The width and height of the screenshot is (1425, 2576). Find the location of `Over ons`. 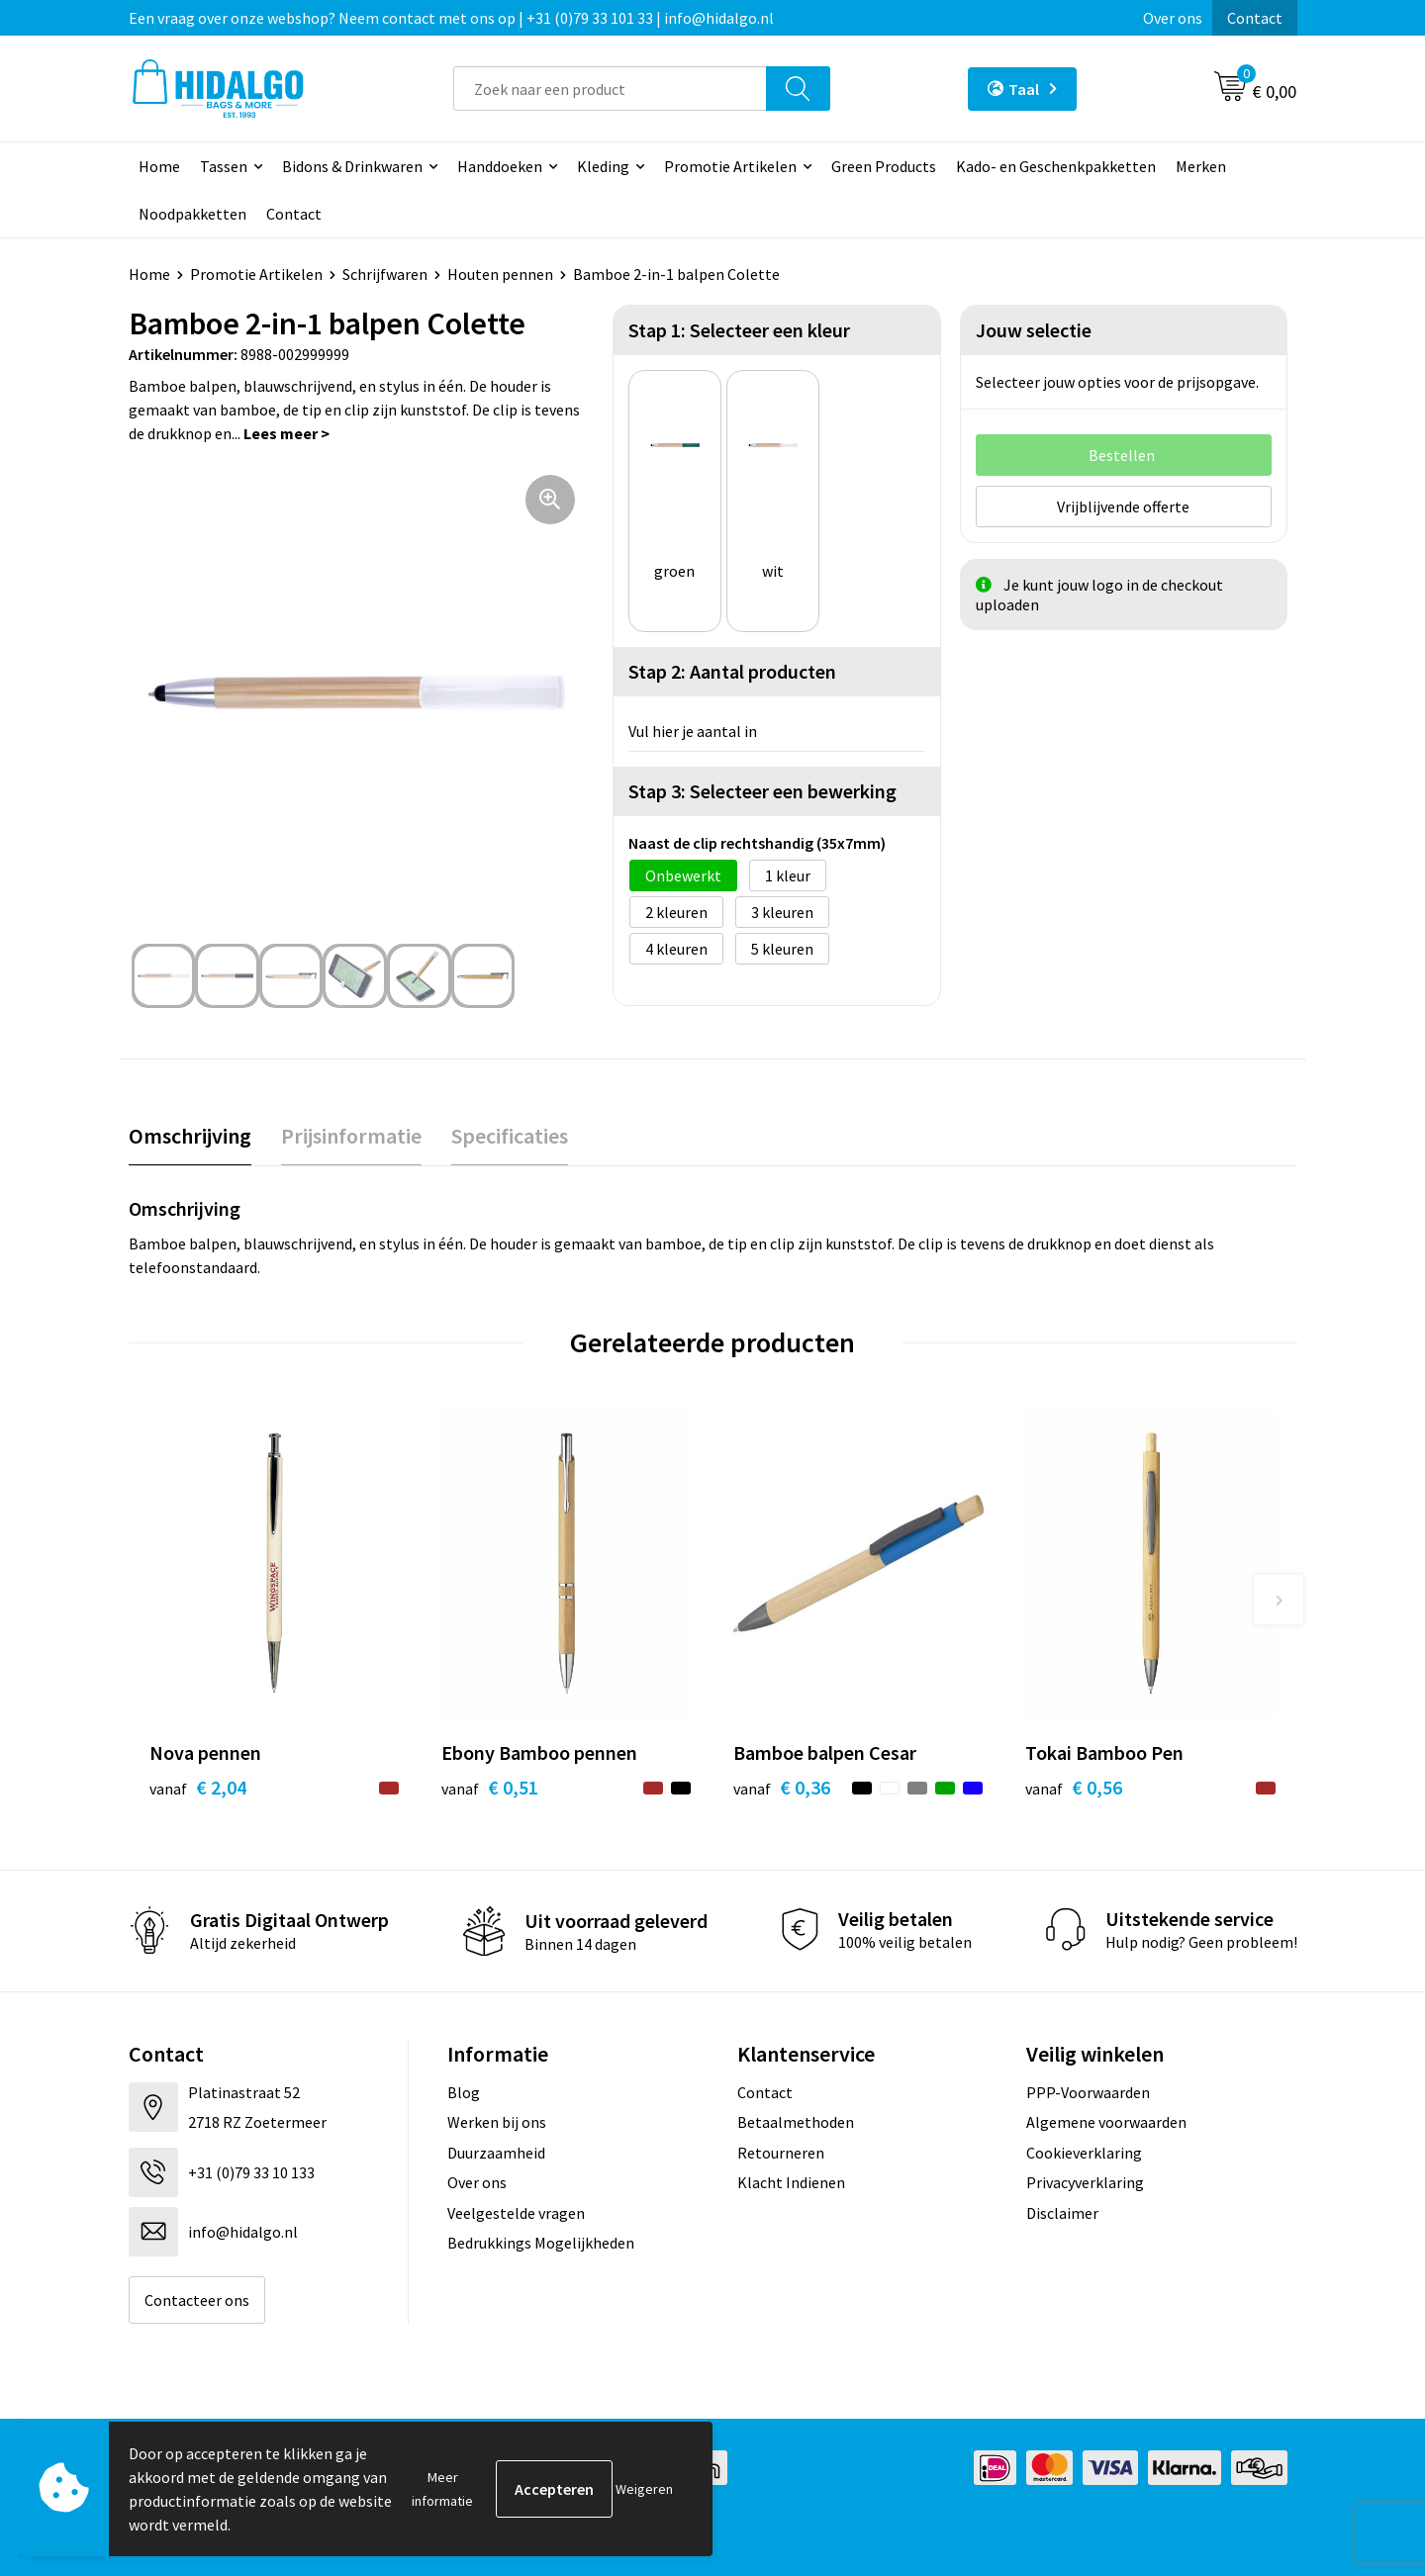

Over ons is located at coordinates (1172, 18).